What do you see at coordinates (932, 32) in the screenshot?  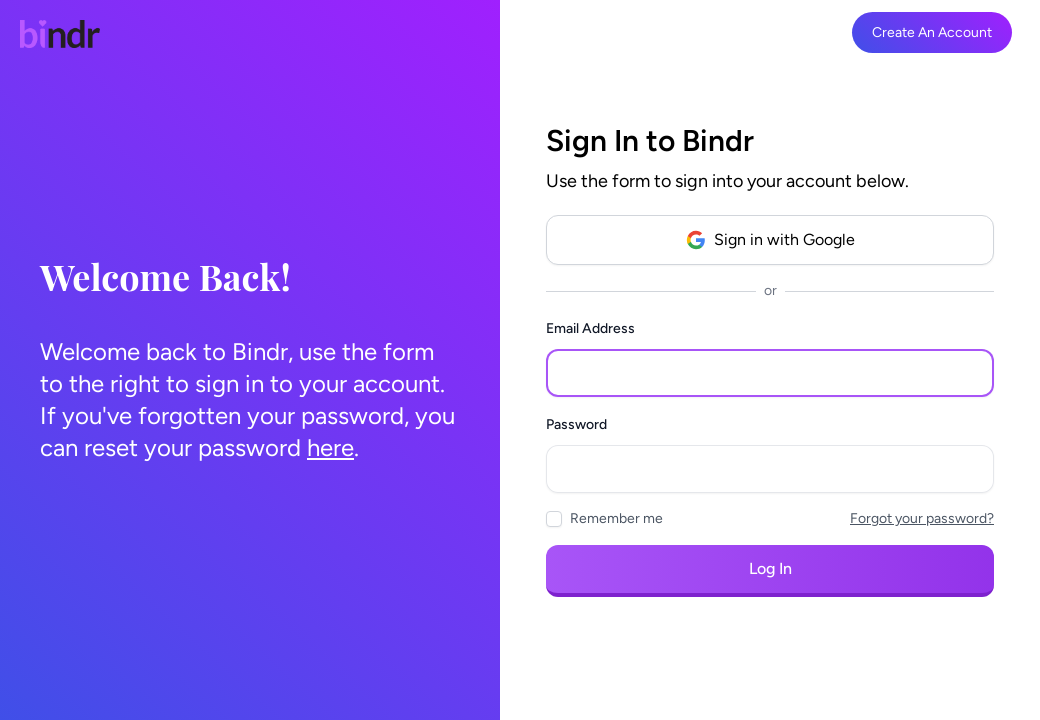 I see `Create An Account` at bounding box center [932, 32].